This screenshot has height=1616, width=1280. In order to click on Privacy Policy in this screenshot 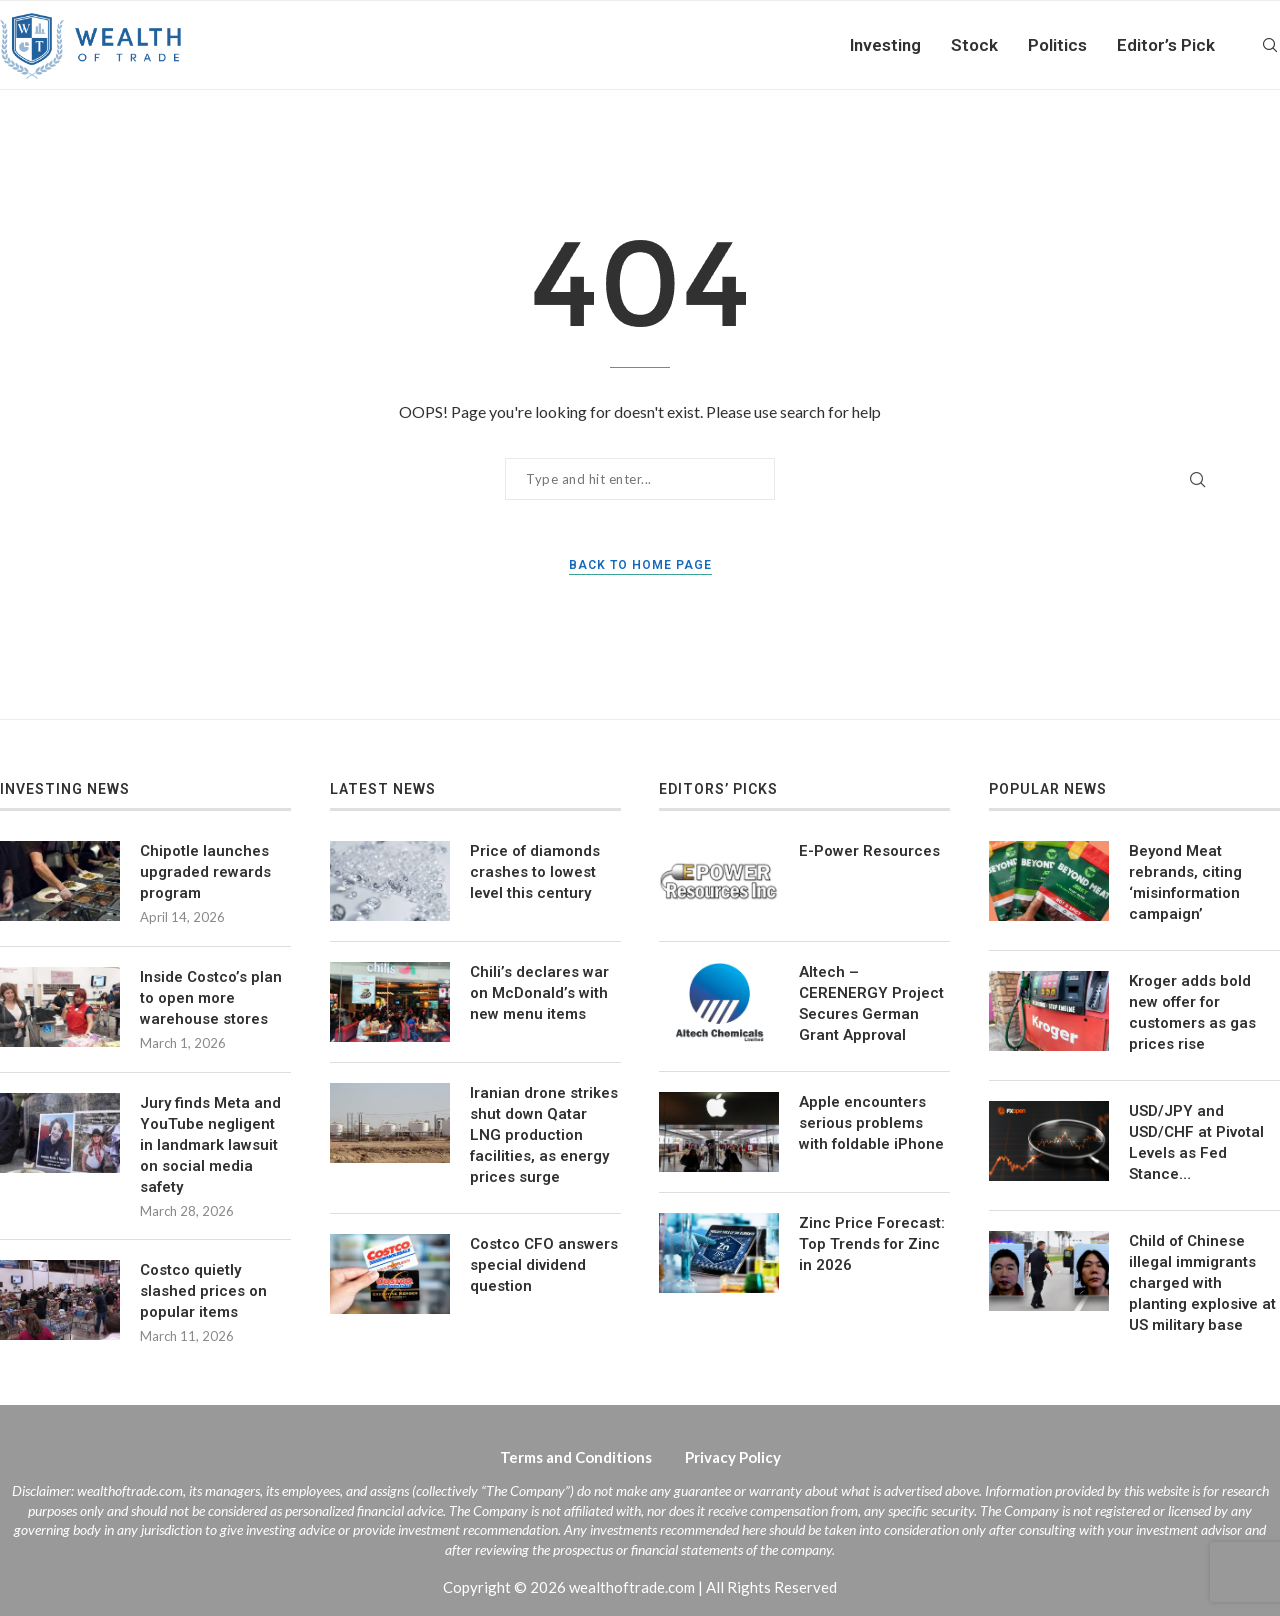, I will do `click(733, 1457)`.